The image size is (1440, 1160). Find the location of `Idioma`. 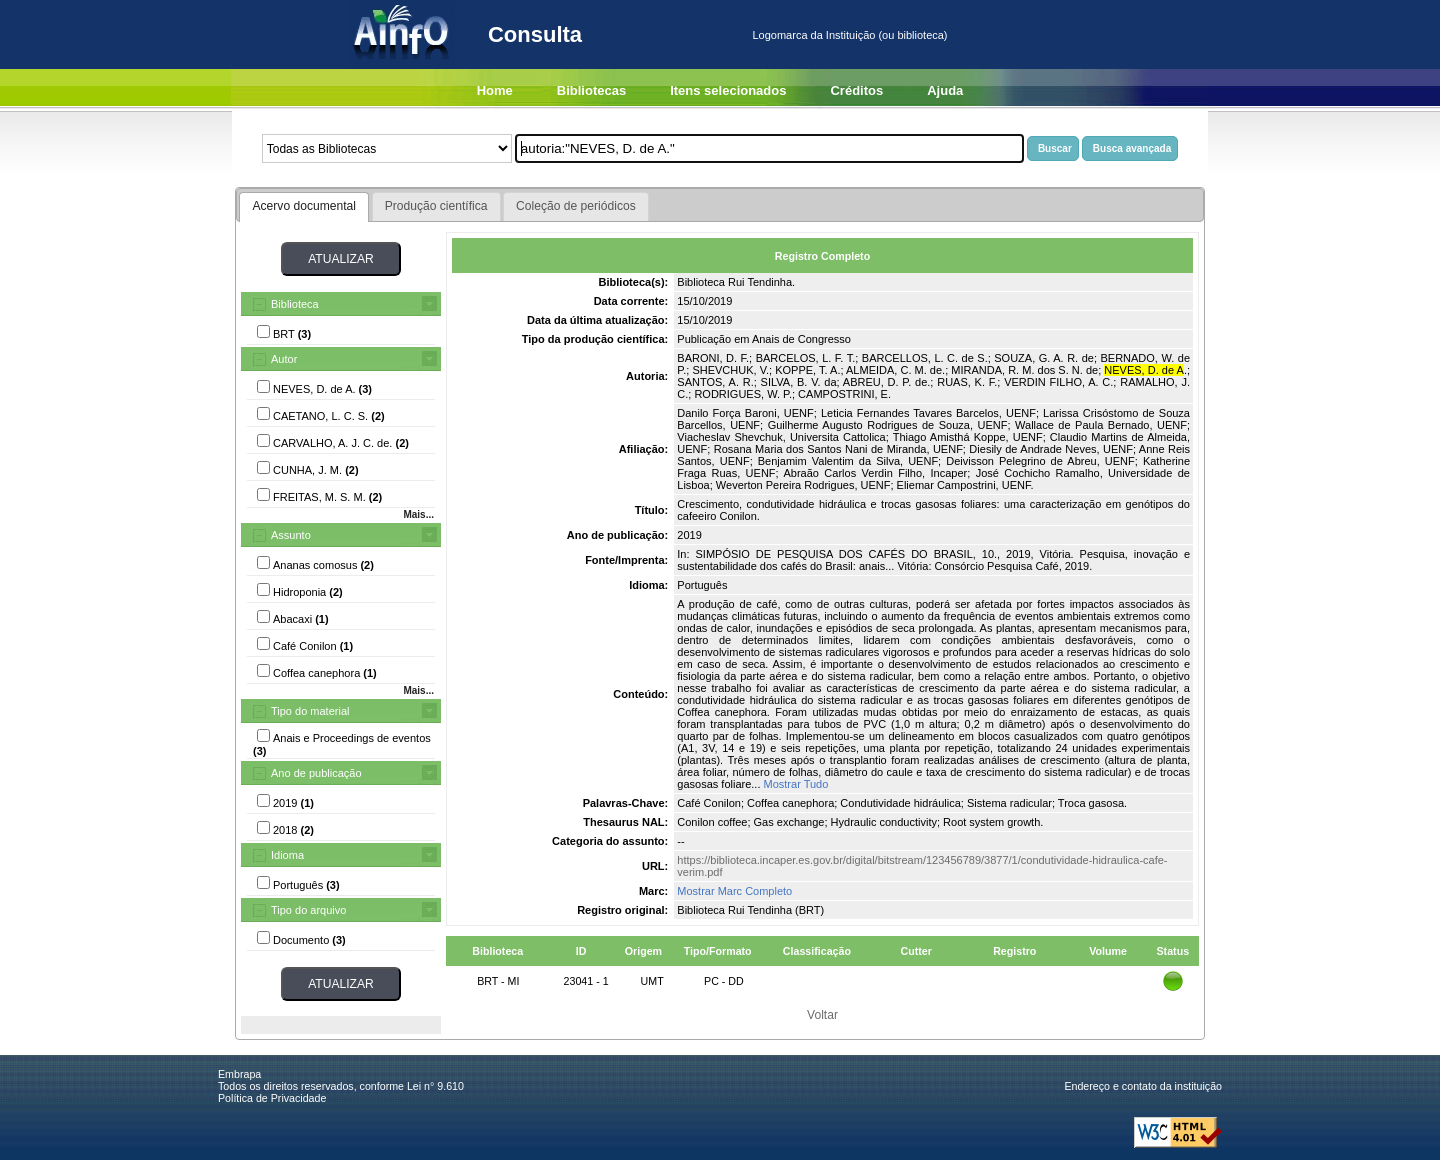

Idioma is located at coordinates (287, 855).